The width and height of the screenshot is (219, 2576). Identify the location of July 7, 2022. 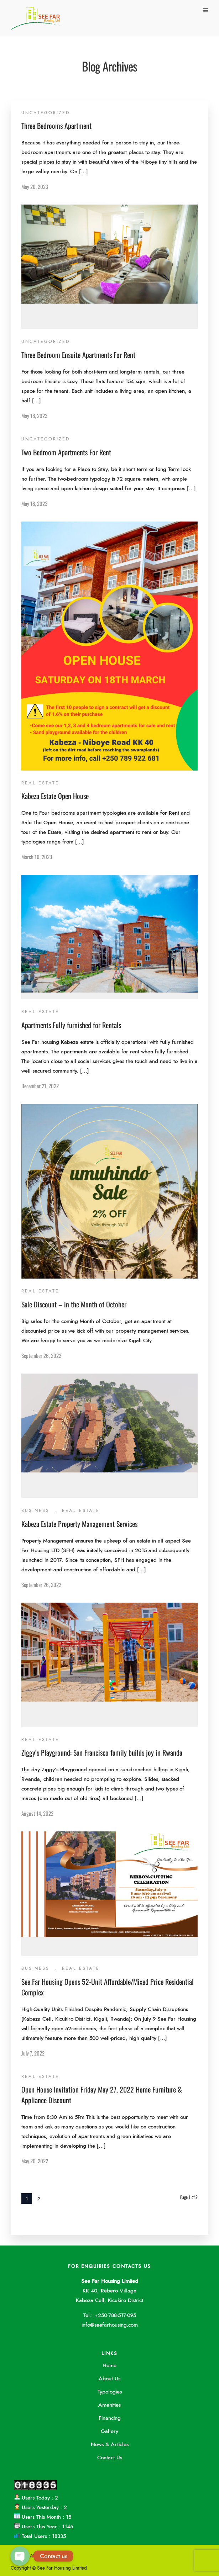
(33, 2053).